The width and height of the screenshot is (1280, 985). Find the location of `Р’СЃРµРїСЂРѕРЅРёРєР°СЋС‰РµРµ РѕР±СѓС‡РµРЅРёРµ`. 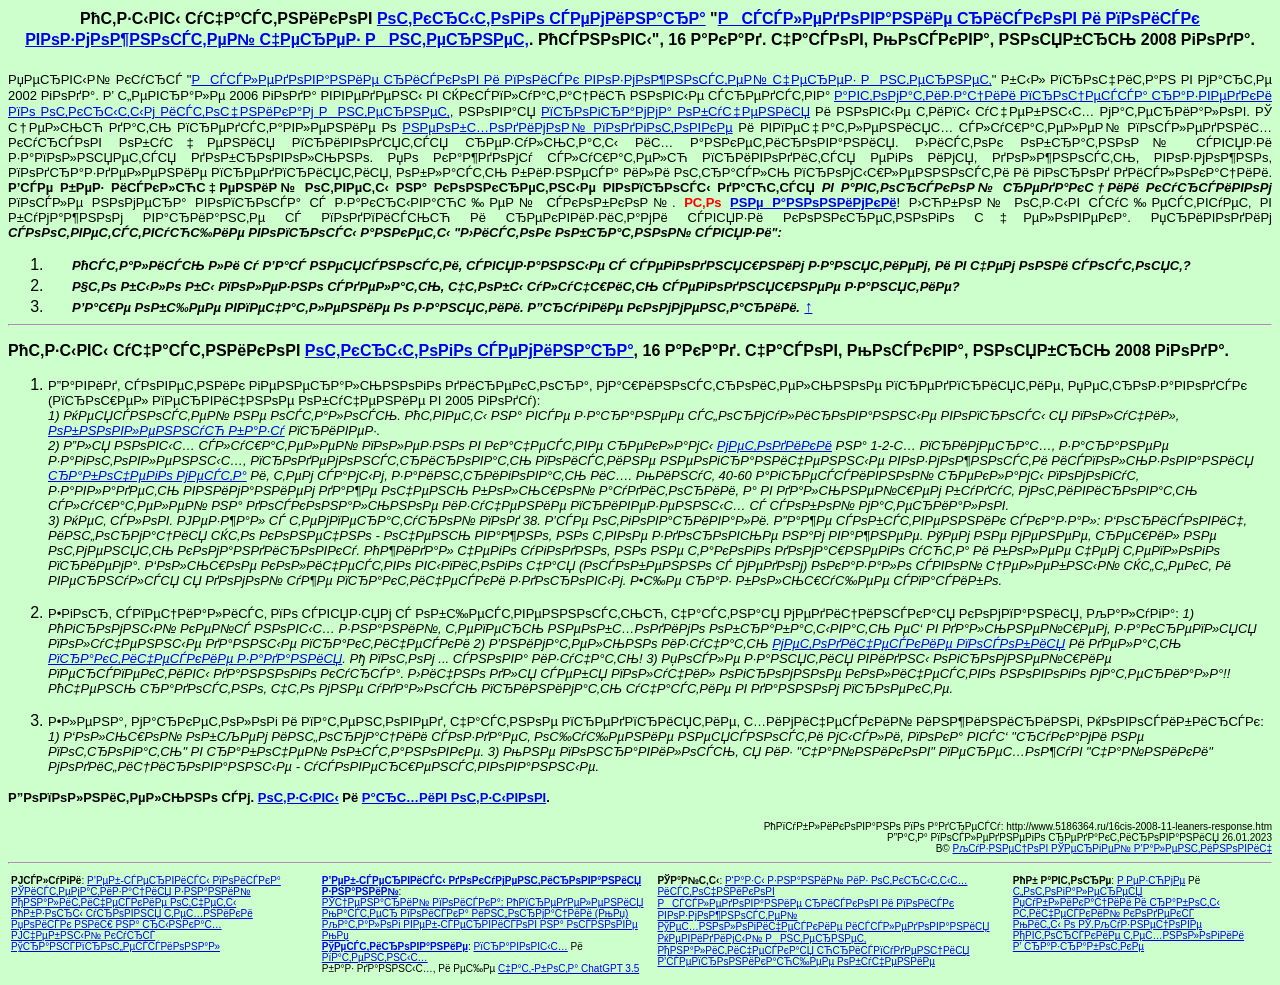

Р’СЃРµРїСЂРѕРЅРёРєР°СЋС‰РµРµ РѕР±СѓС‡РµРЅРёРµ is located at coordinates (796, 961).